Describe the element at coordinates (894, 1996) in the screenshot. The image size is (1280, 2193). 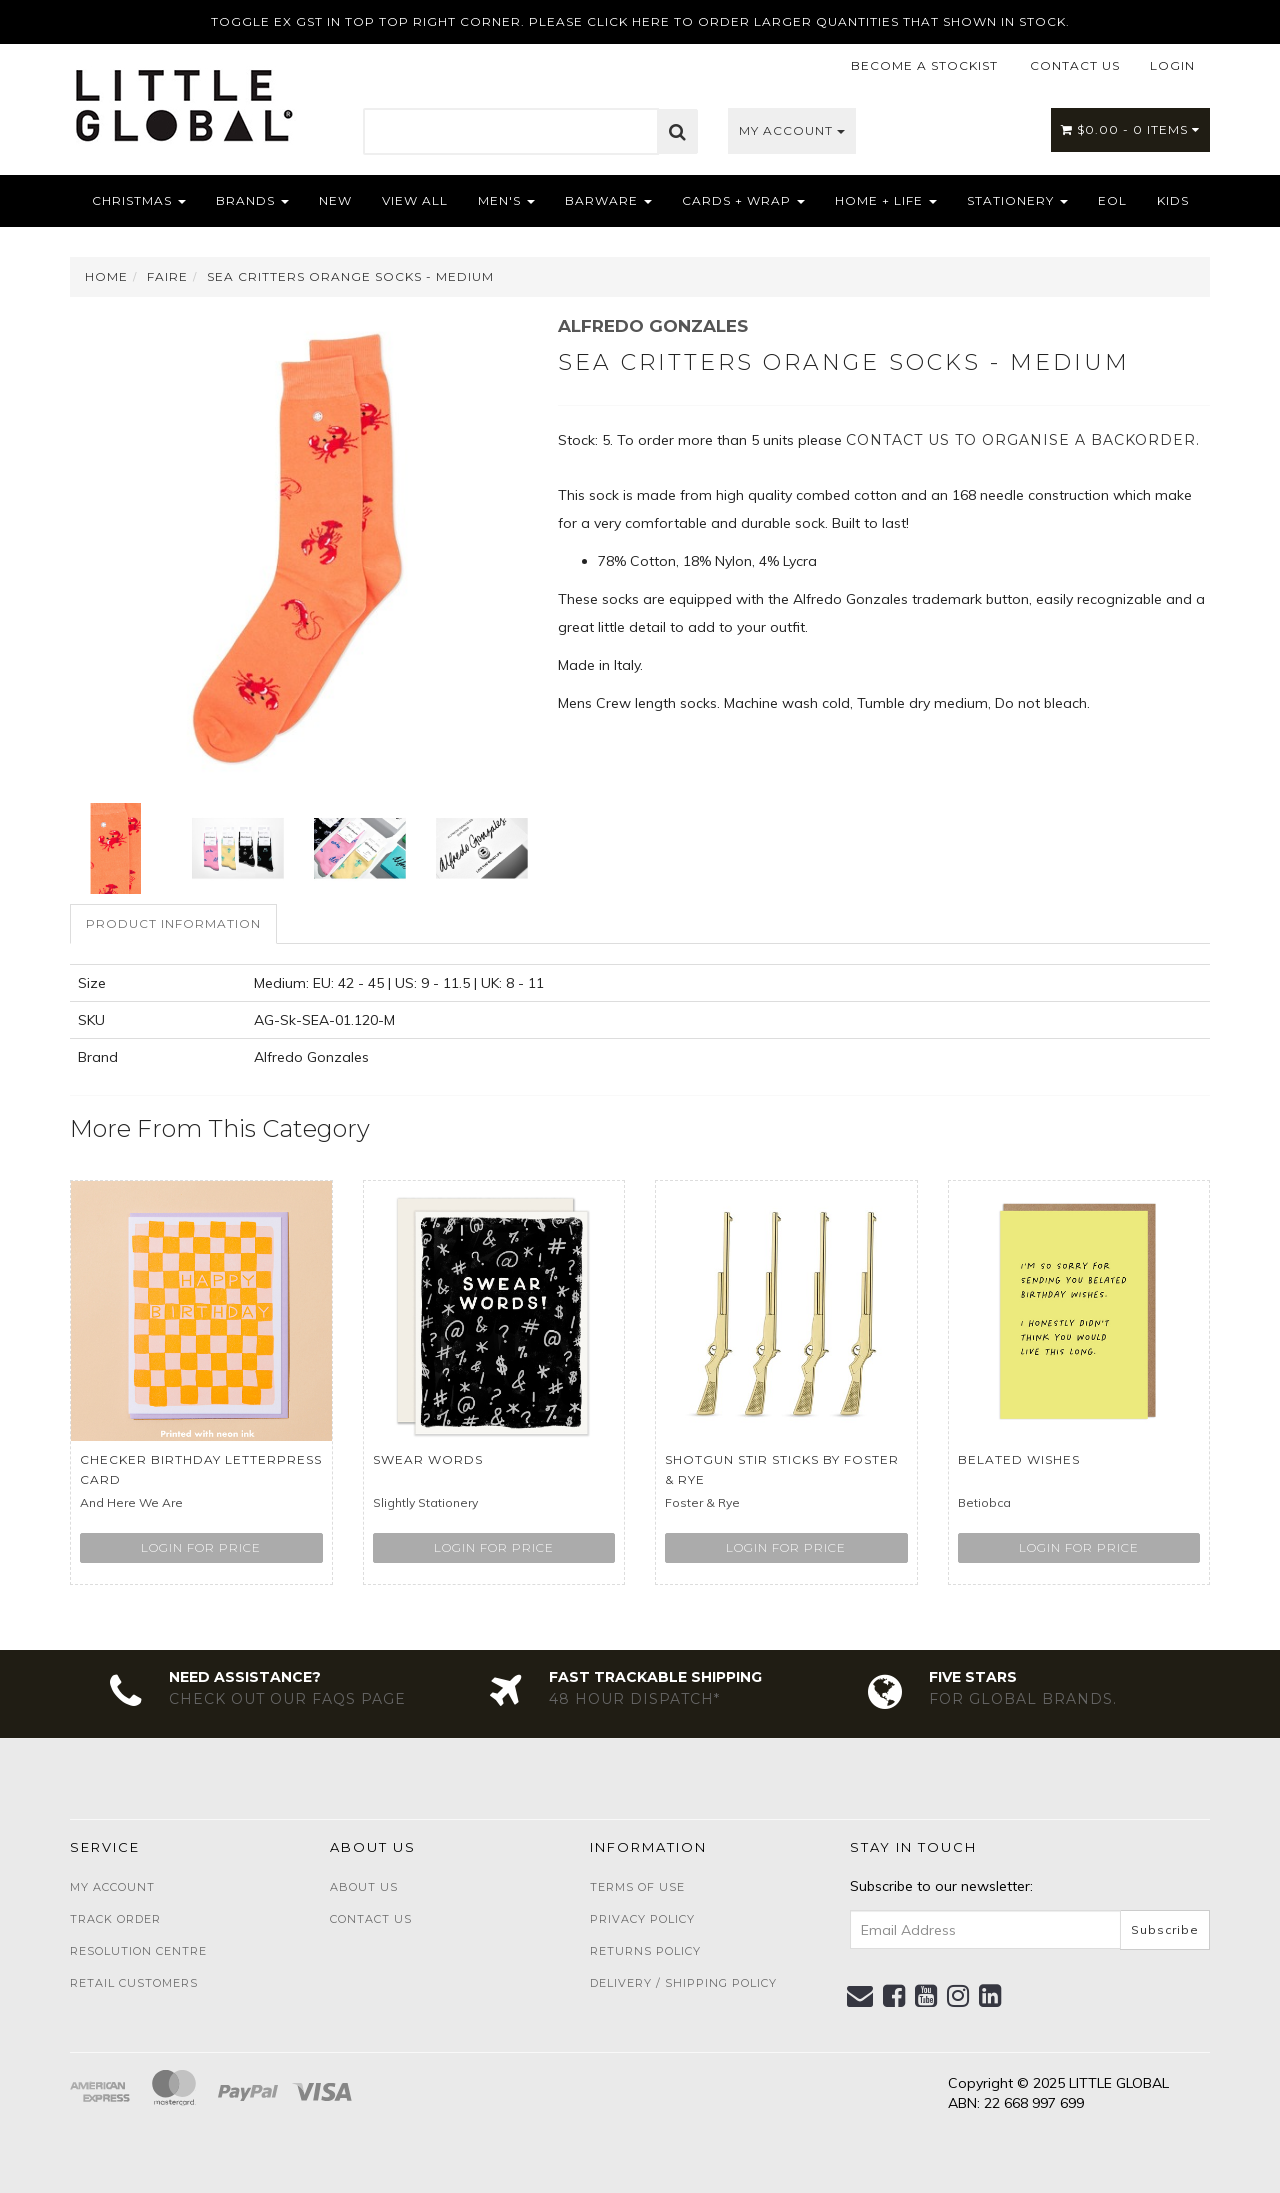
I see `[link]` at that location.